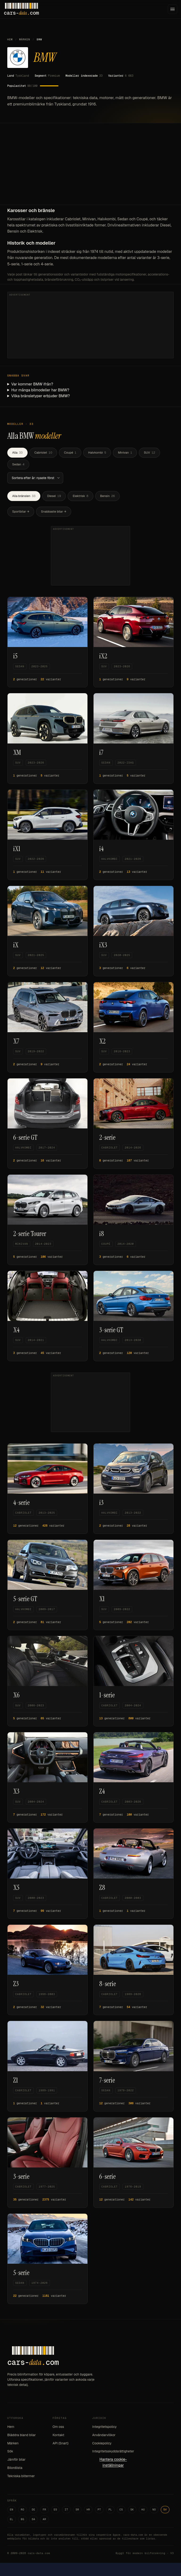 The width and height of the screenshot is (181, 2576). I want to click on API (Snart), so click(60, 2443).